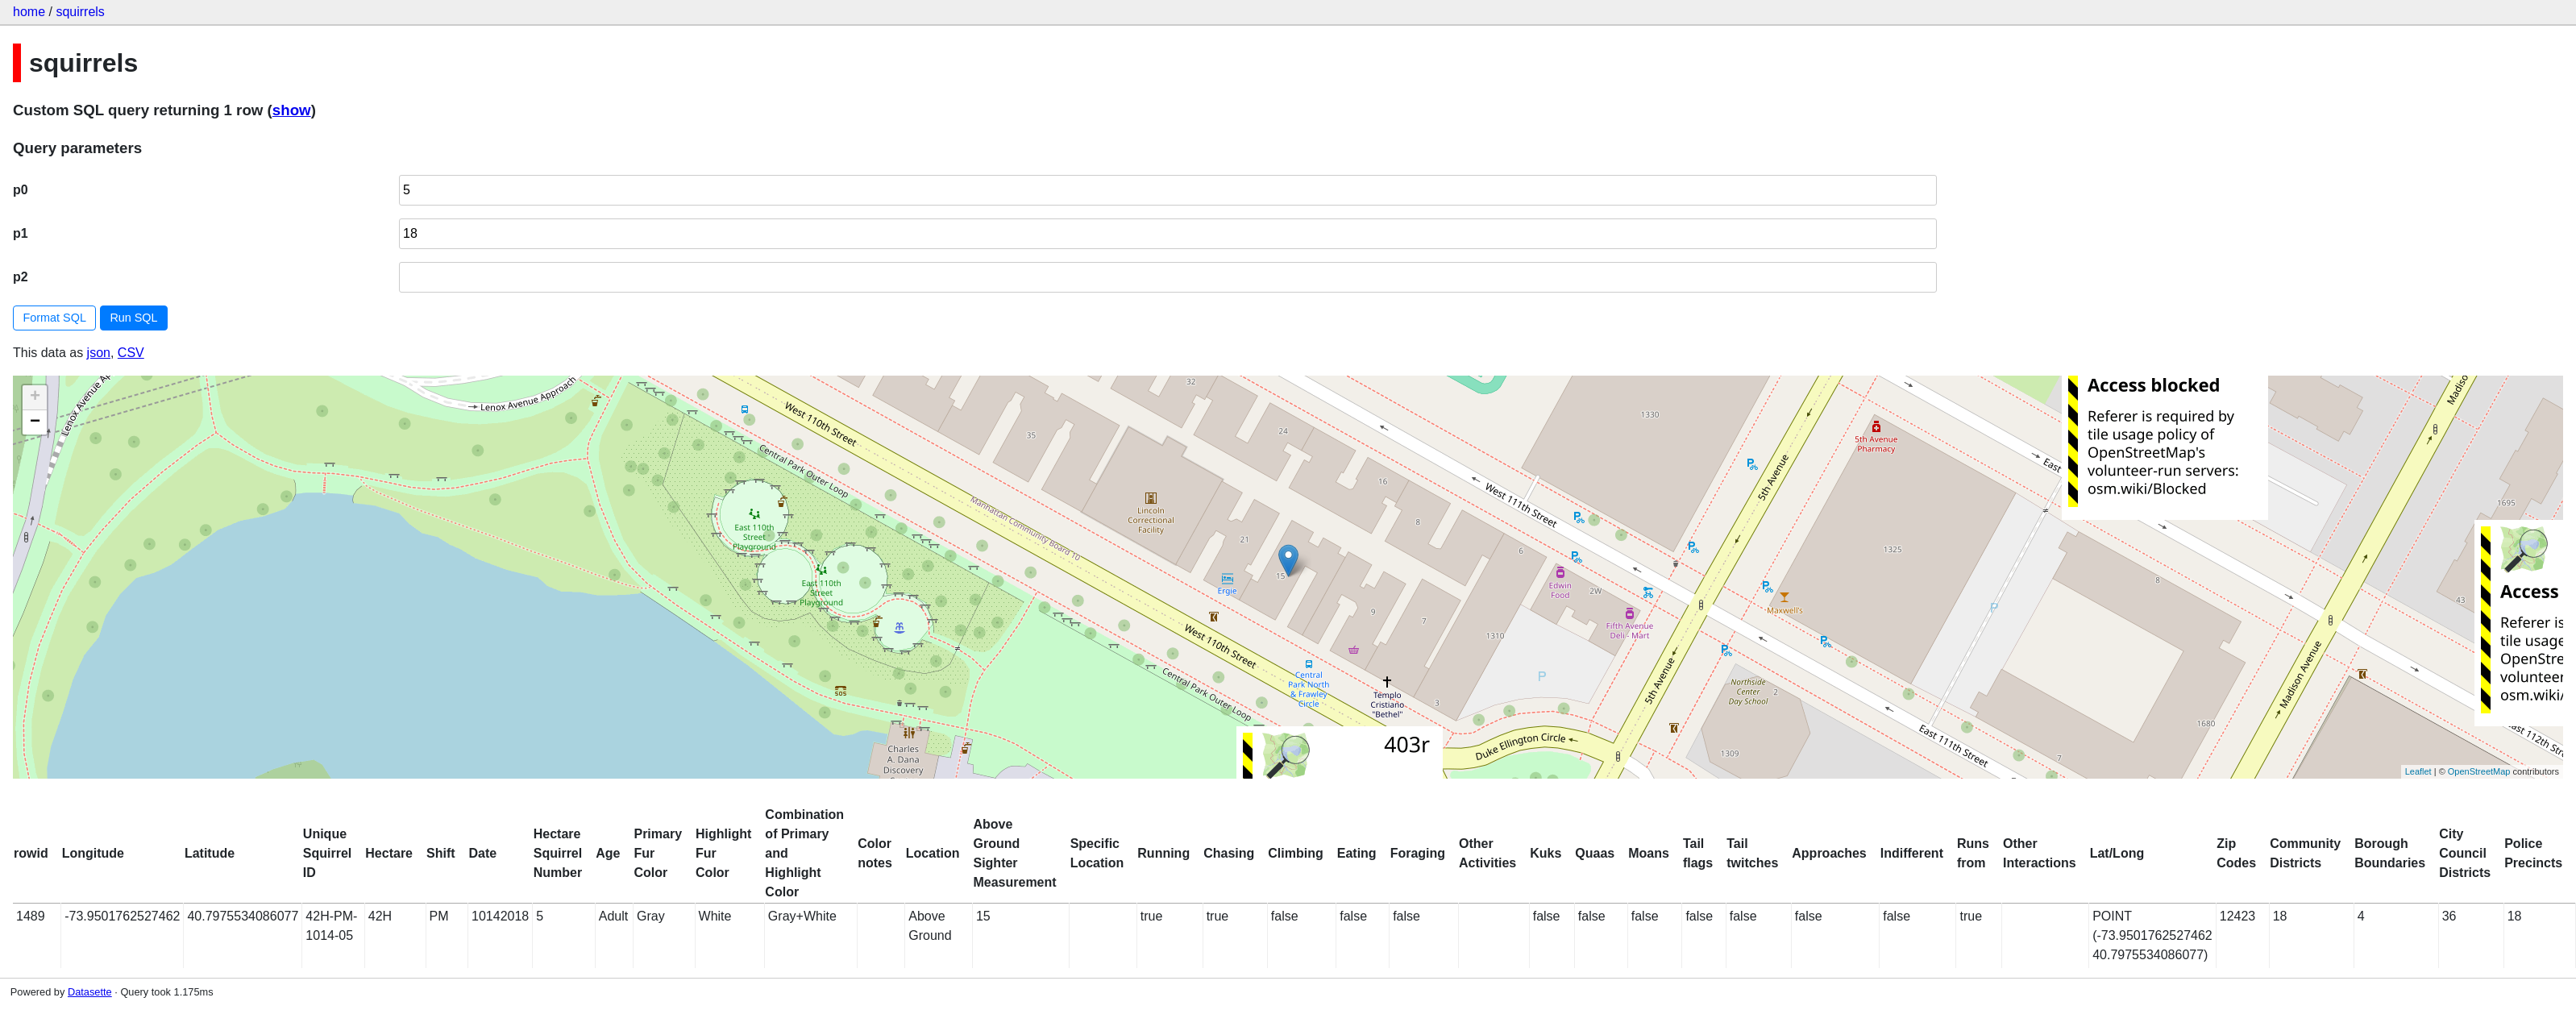  Describe the element at coordinates (2418, 771) in the screenshot. I see `Leaflet` at that location.